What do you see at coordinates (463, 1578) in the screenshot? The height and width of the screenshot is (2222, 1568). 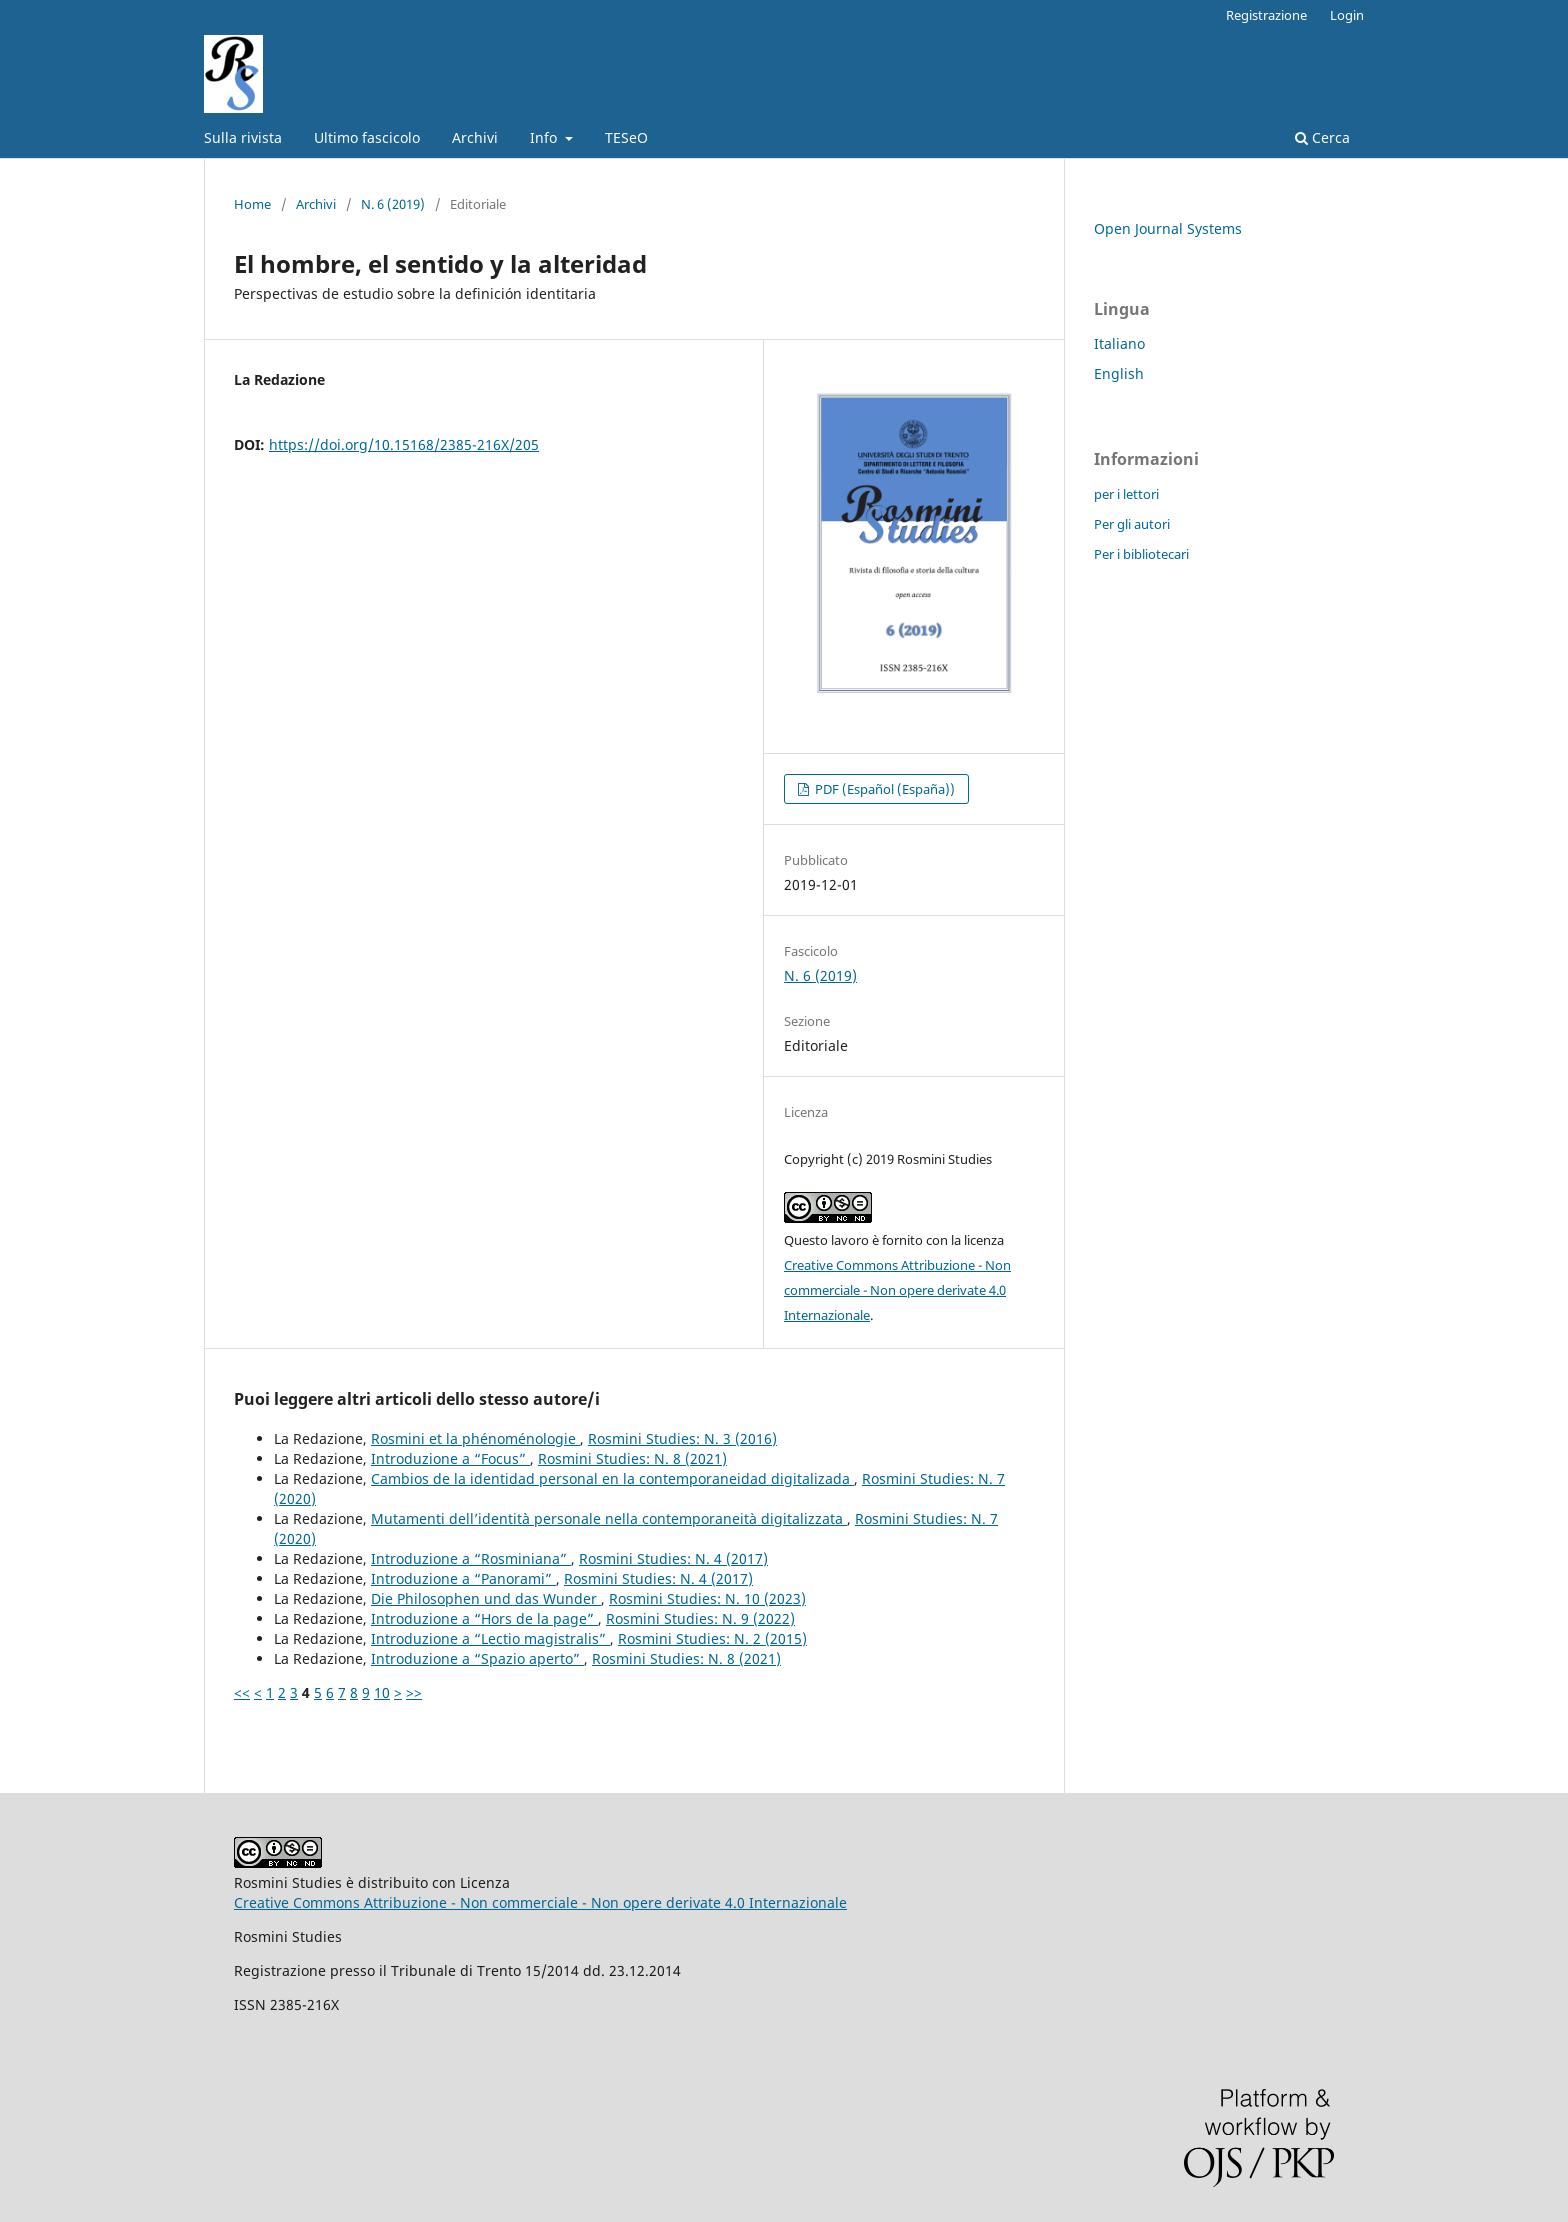 I see `Introduzione a “Panorami”` at bounding box center [463, 1578].